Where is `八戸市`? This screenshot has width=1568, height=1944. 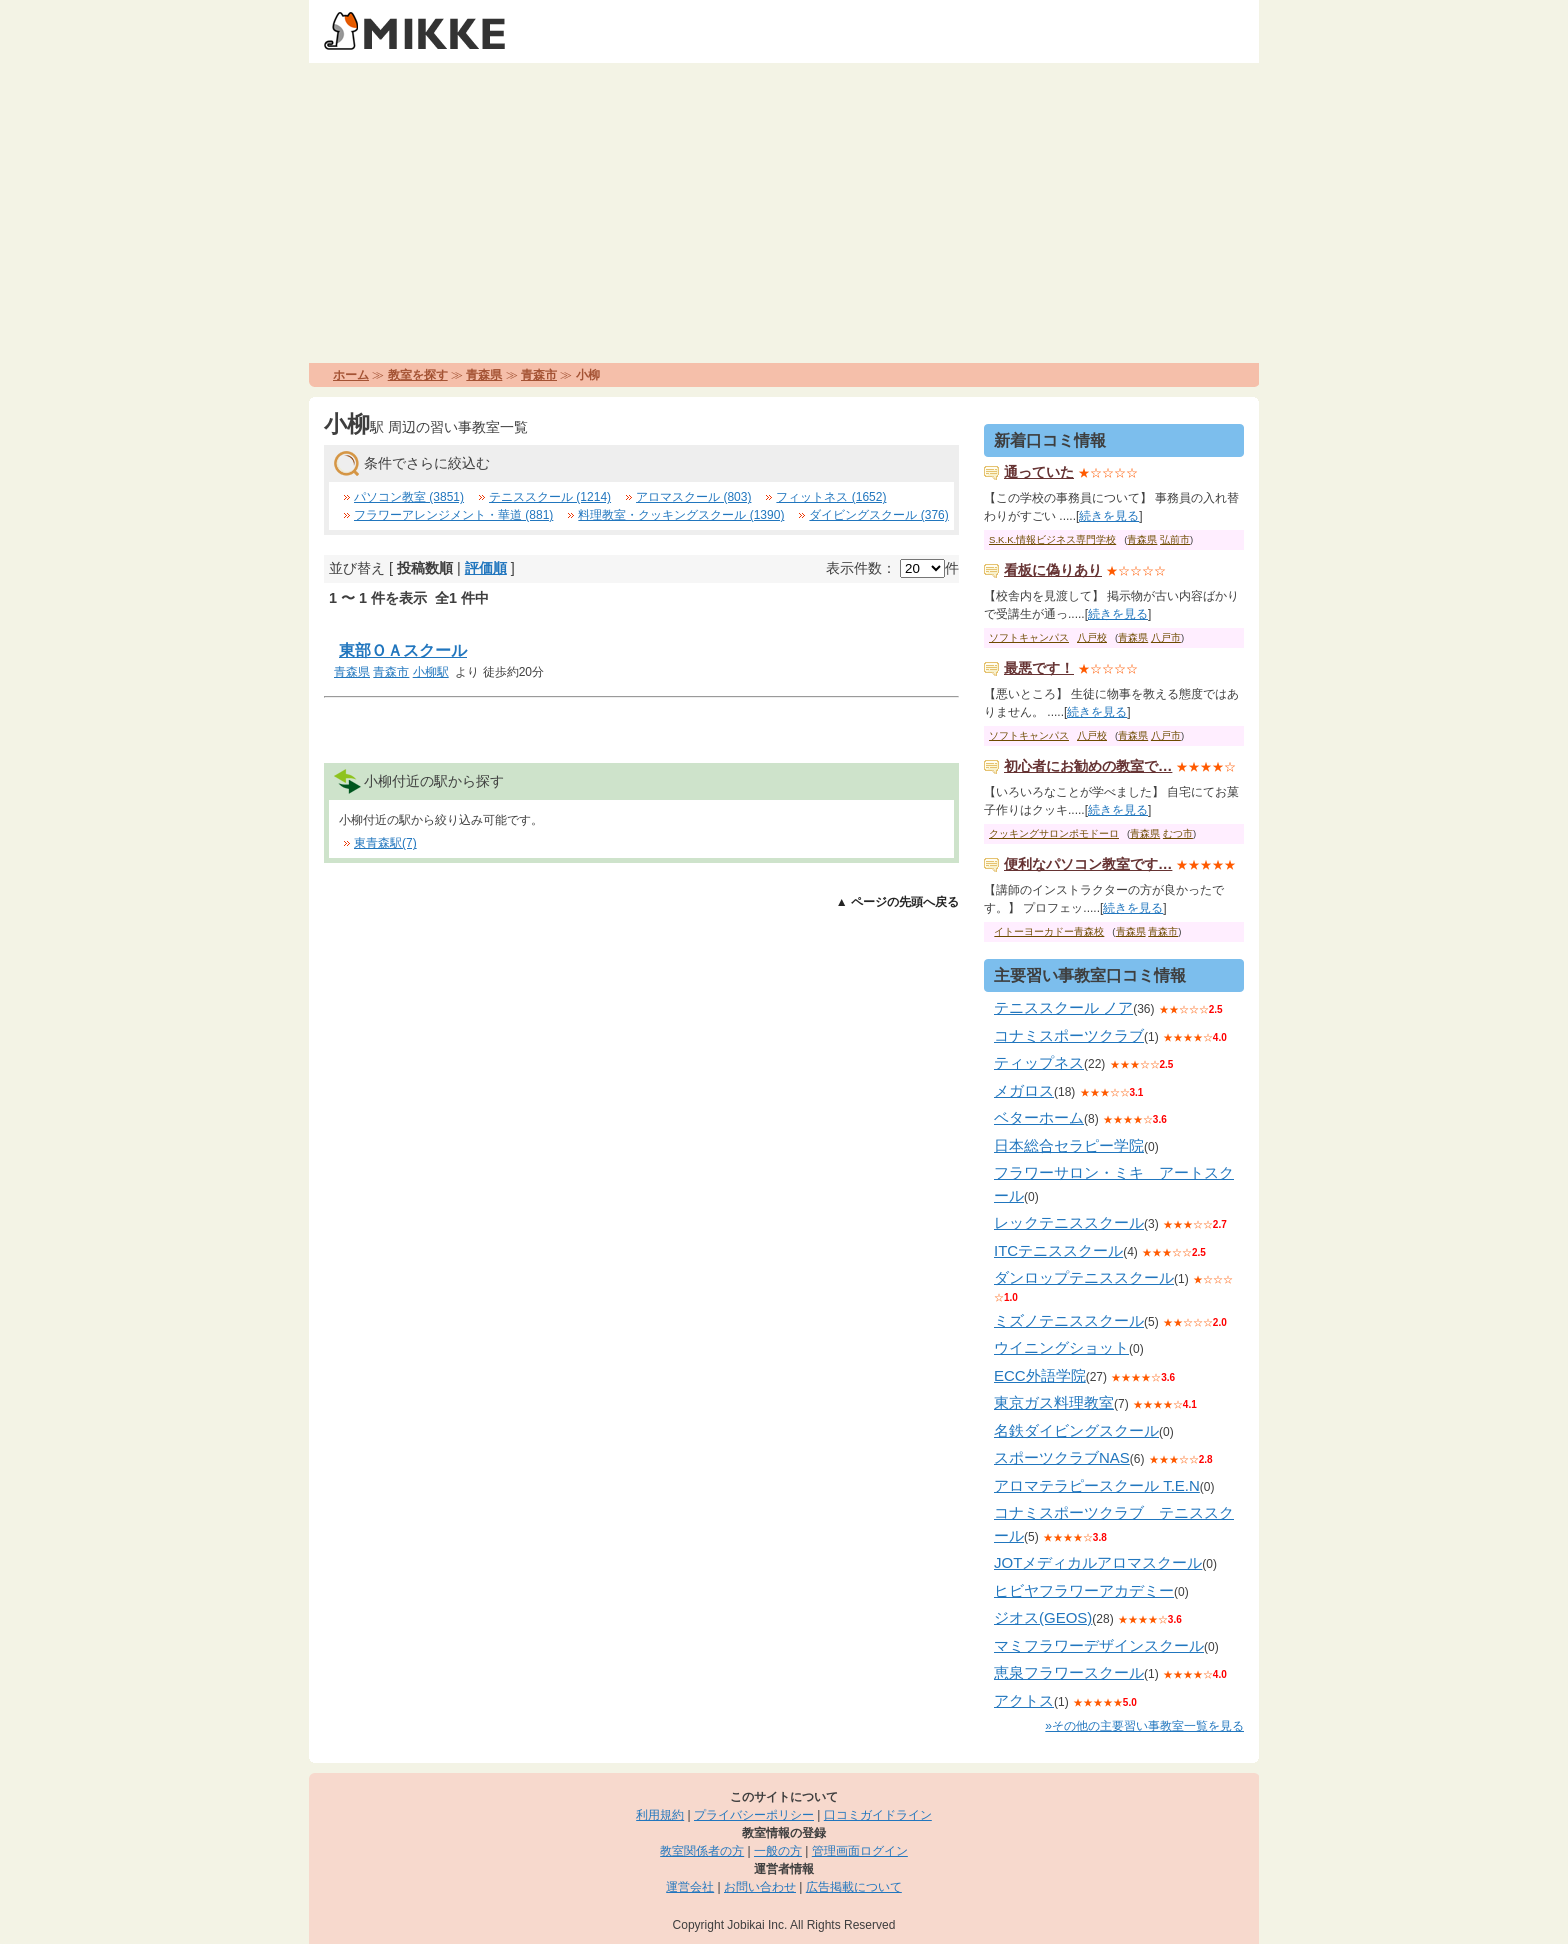
八戸市 is located at coordinates (1166, 637).